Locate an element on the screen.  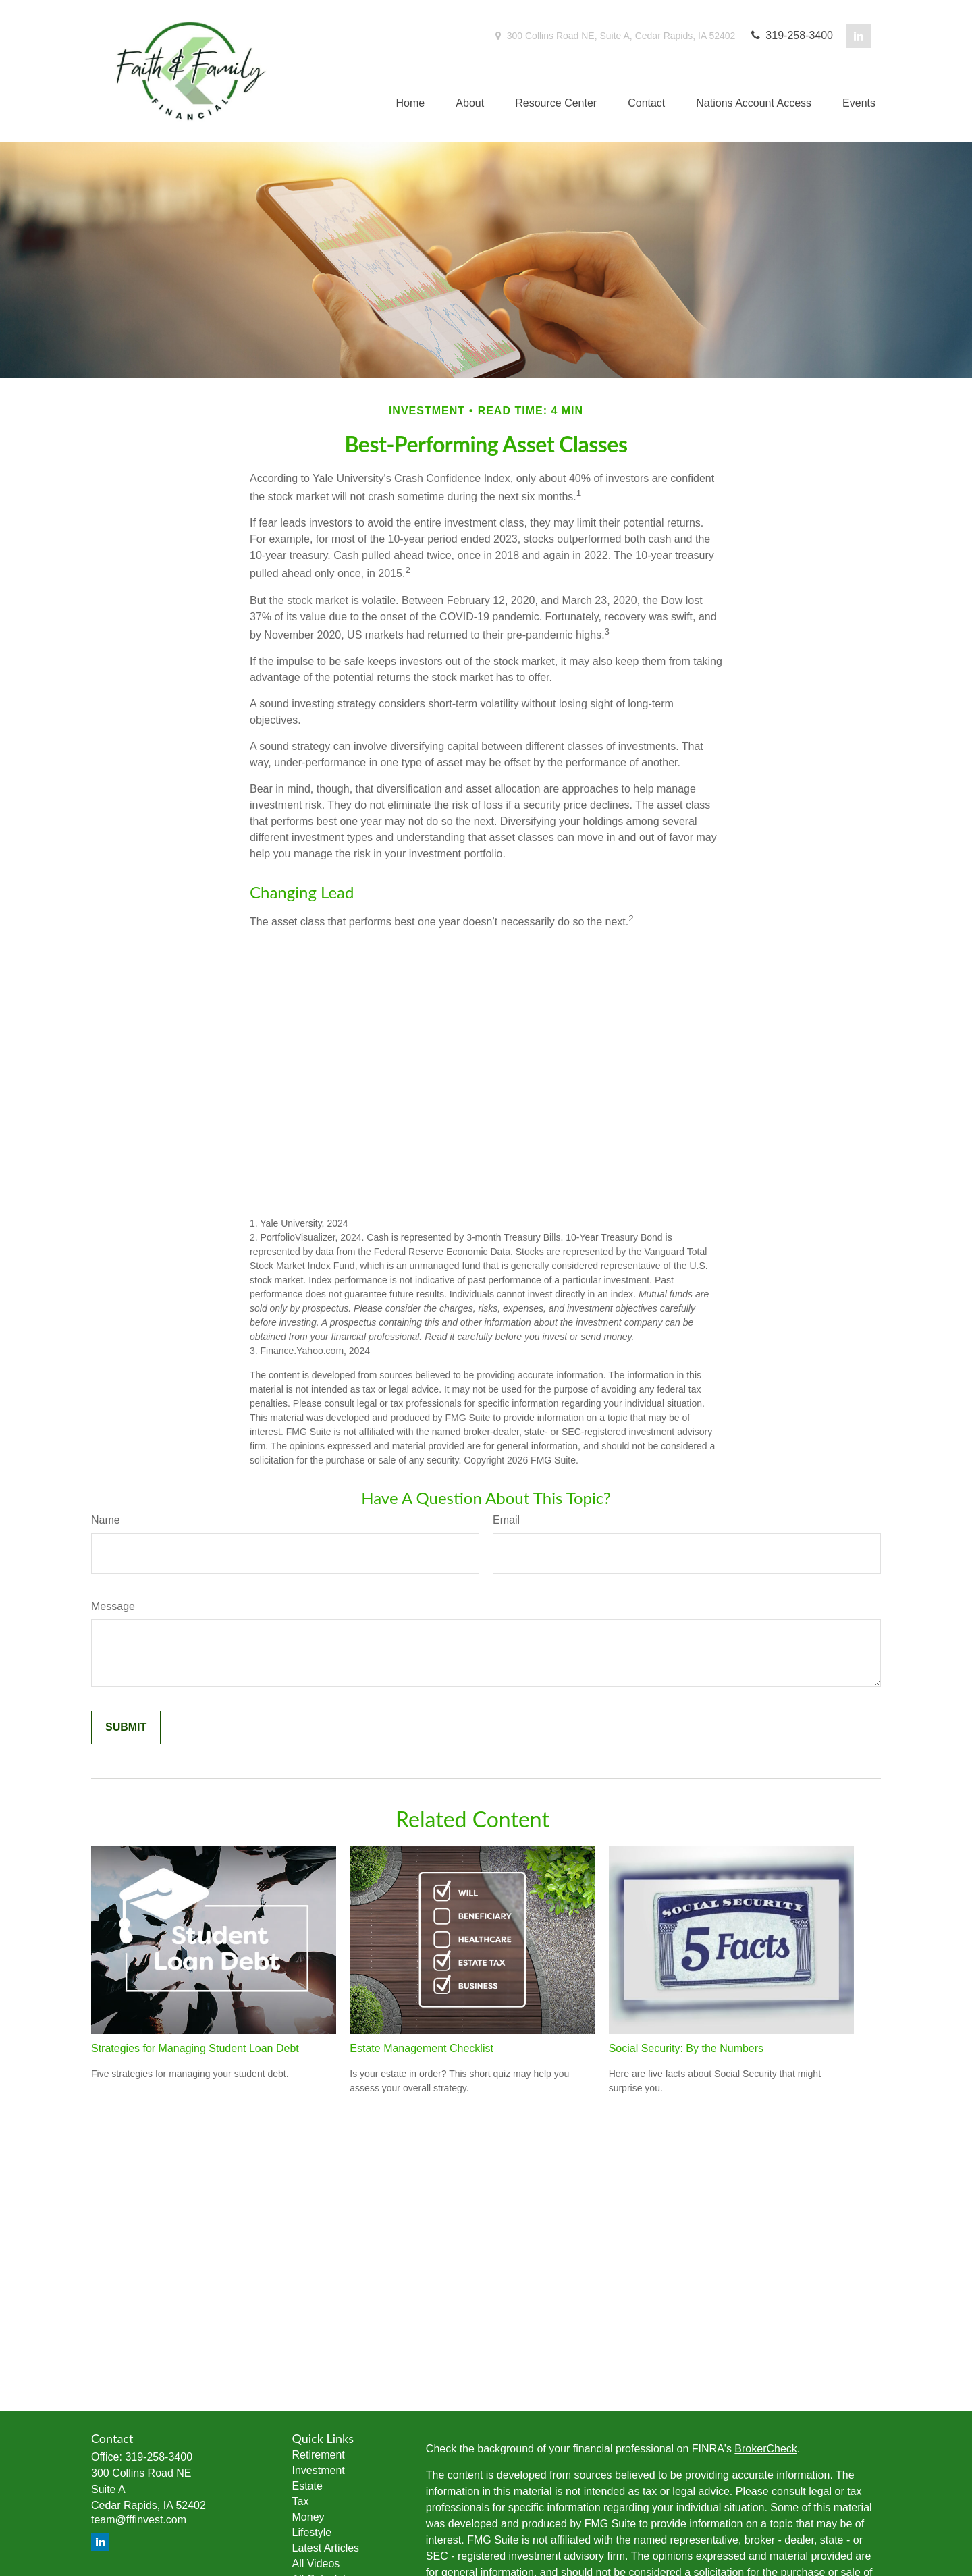
All Videos is located at coordinates (316, 2563).